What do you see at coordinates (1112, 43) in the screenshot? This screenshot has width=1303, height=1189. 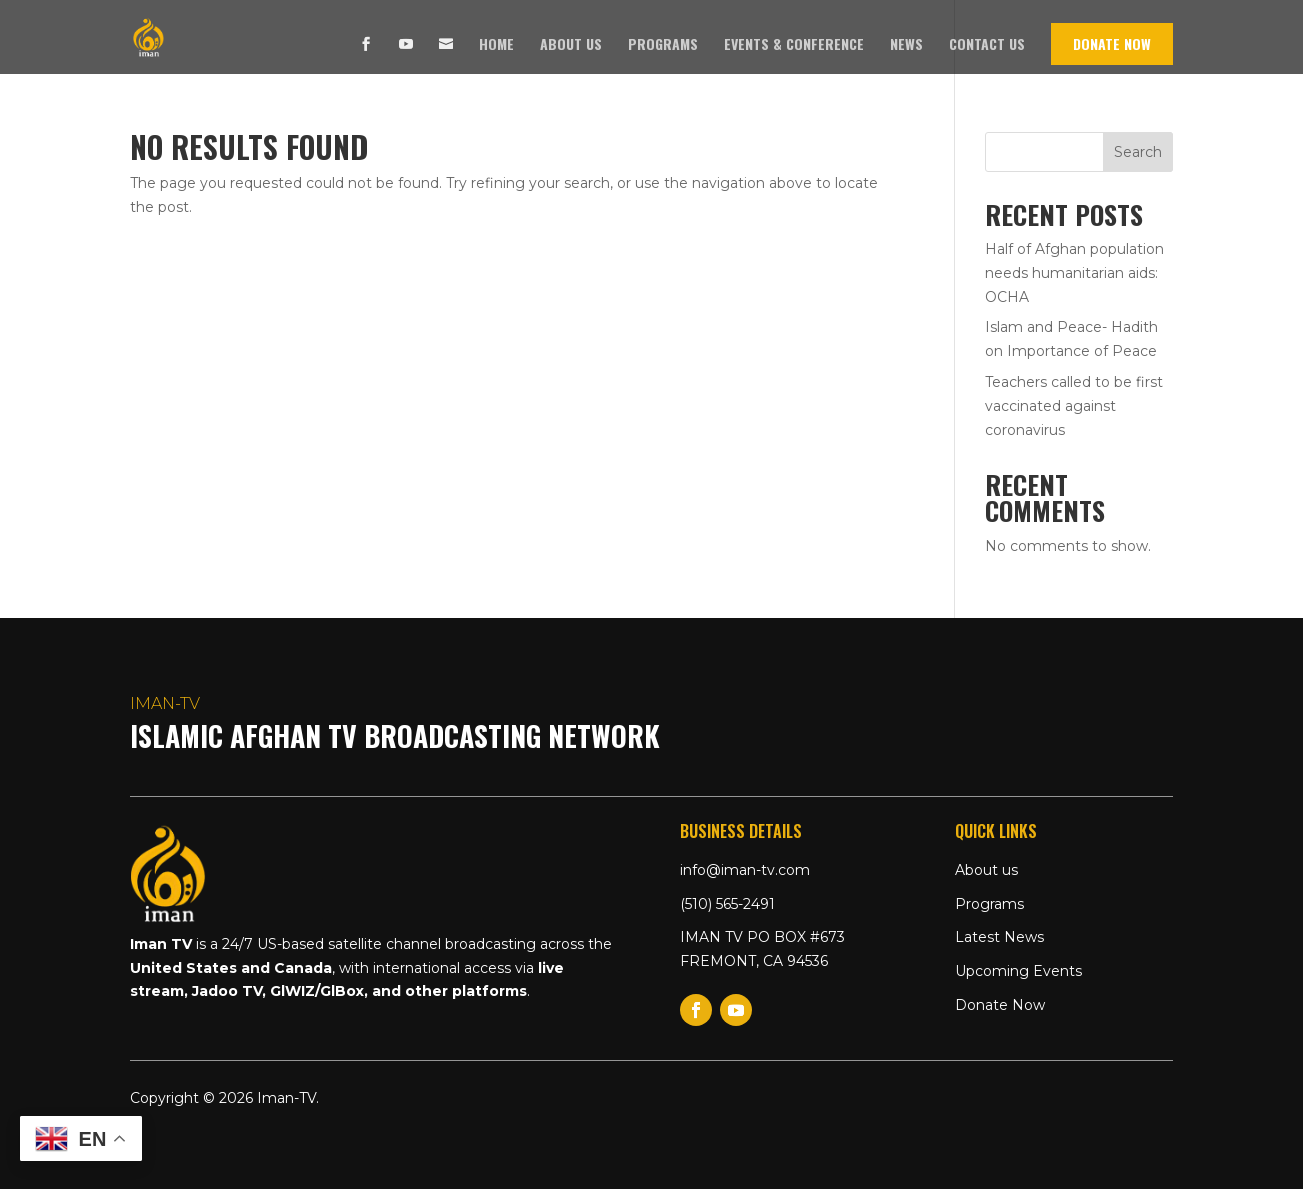 I see `Donate Now` at bounding box center [1112, 43].